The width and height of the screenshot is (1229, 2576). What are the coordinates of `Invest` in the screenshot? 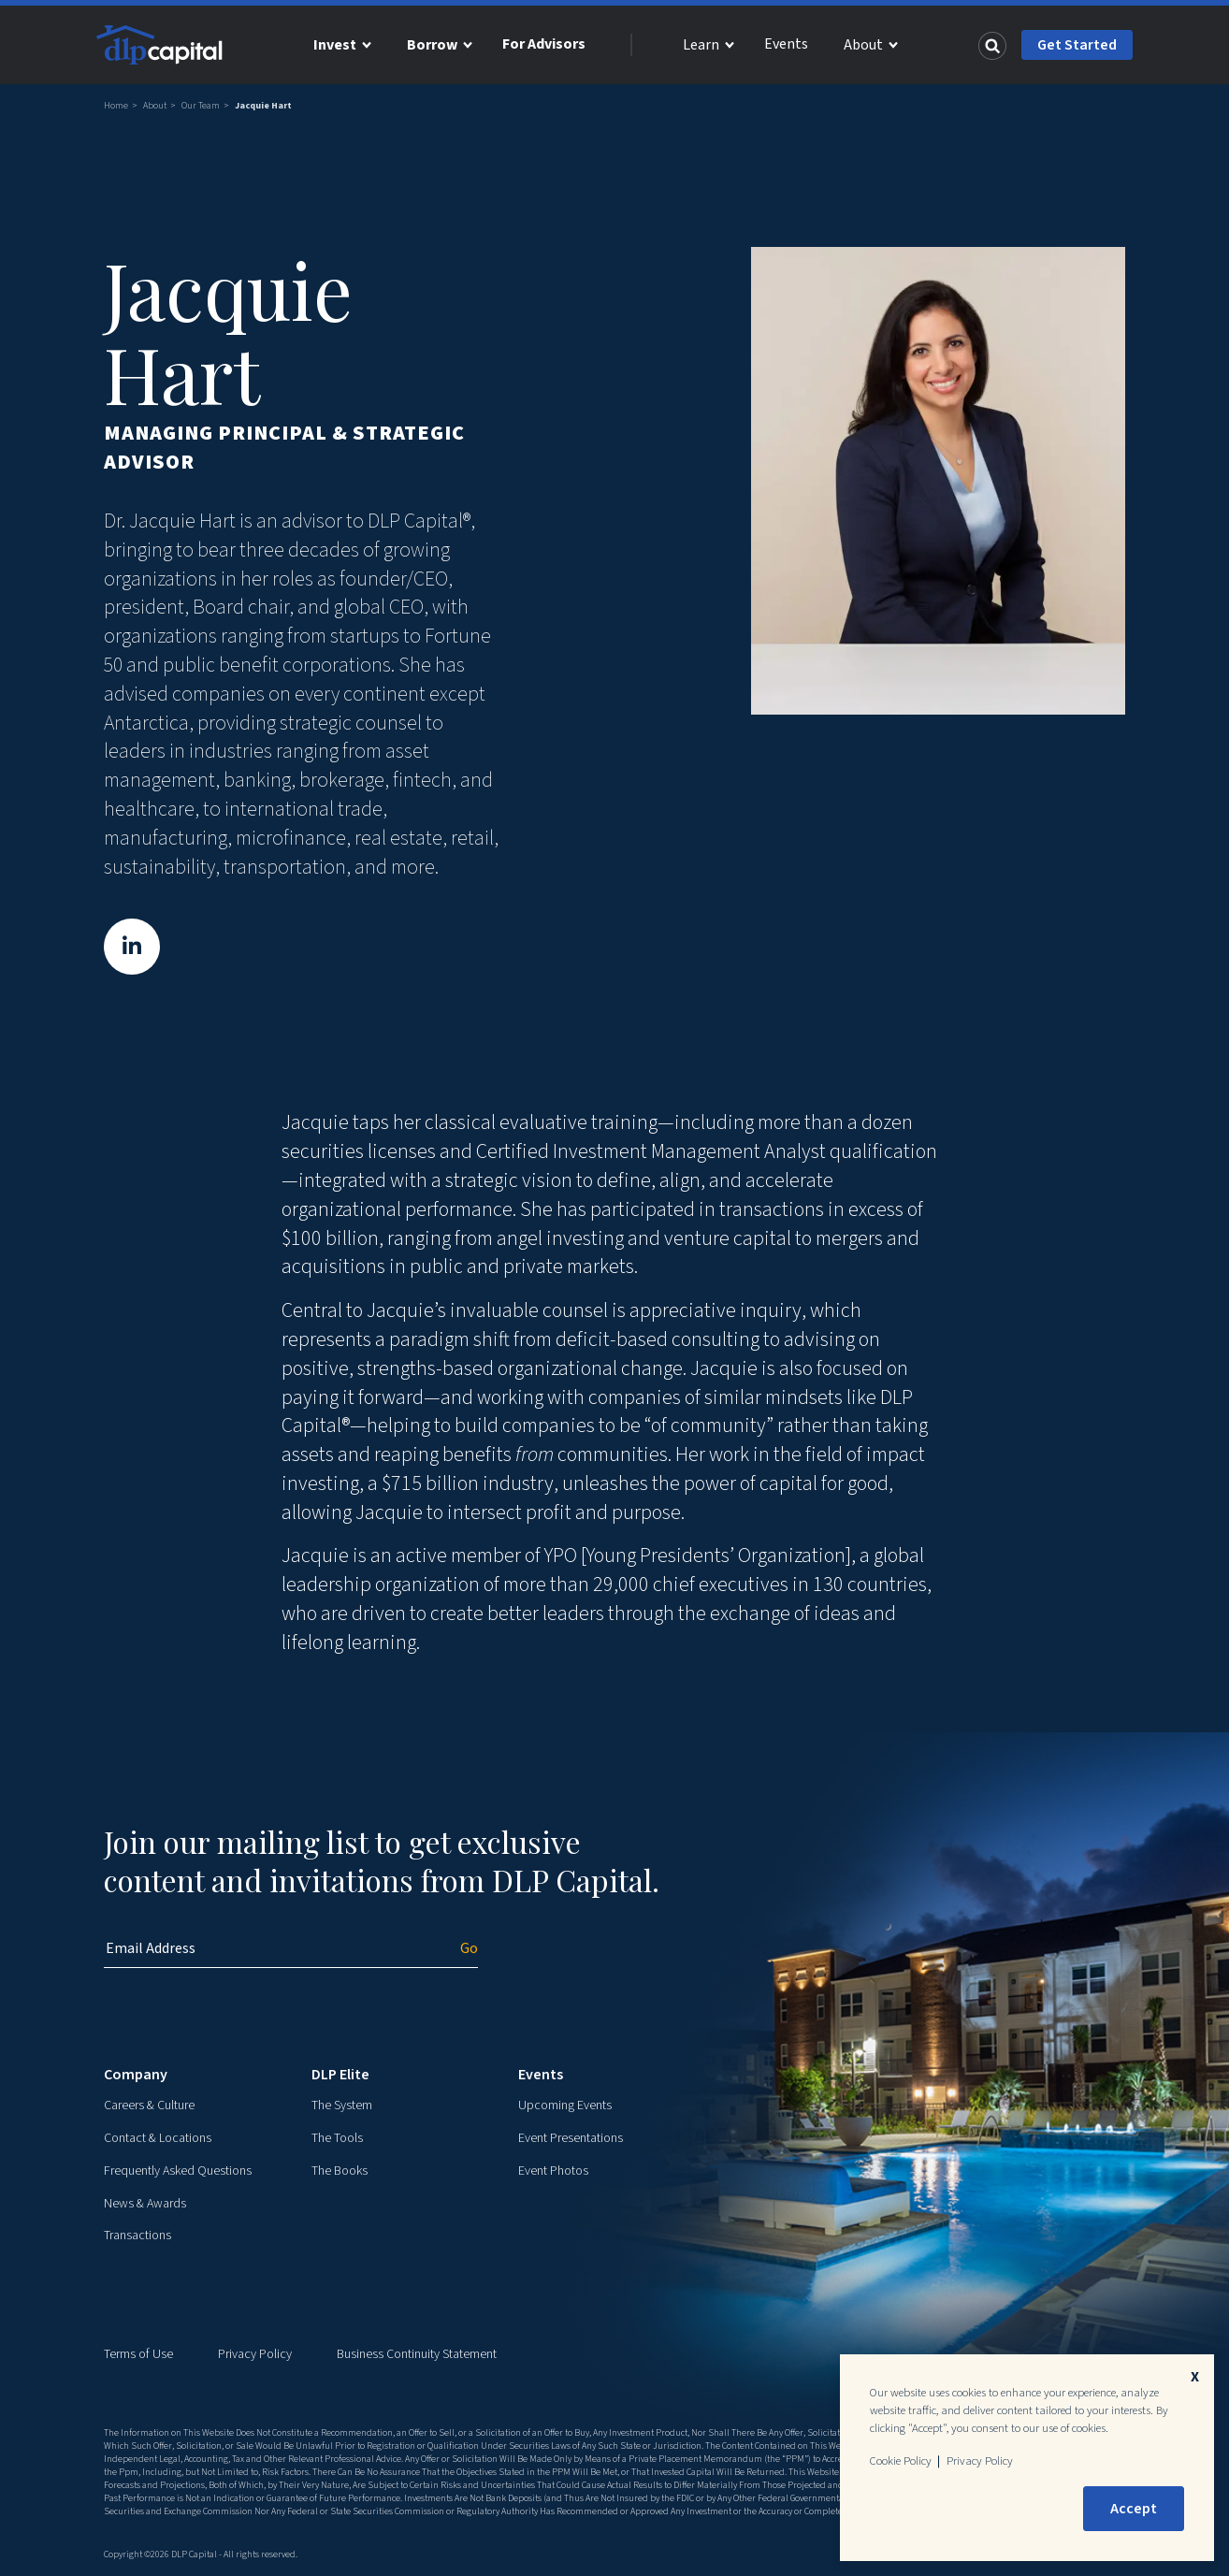 It's located at (334, 45).